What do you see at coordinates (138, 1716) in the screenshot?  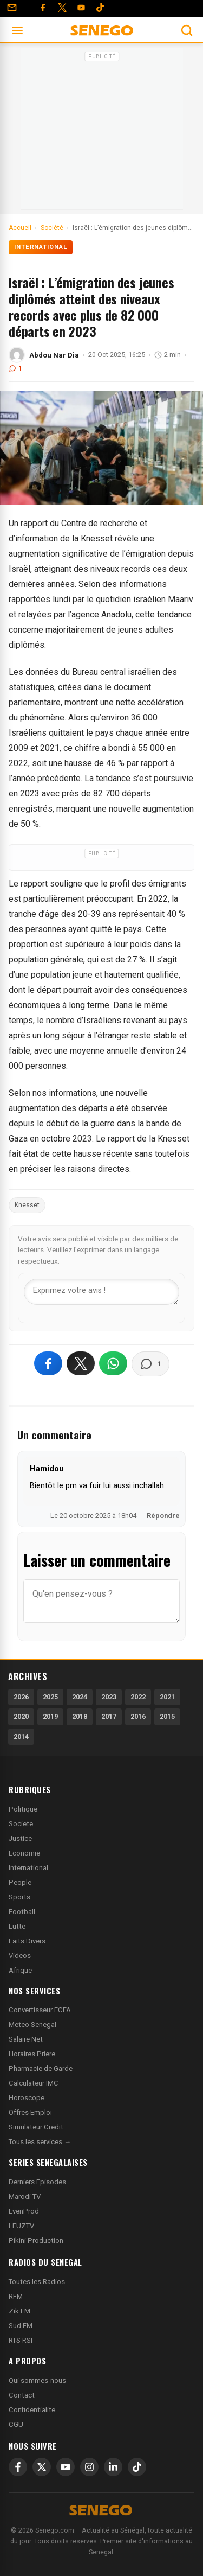 I see `2016` at bounding box center [138, 1716].